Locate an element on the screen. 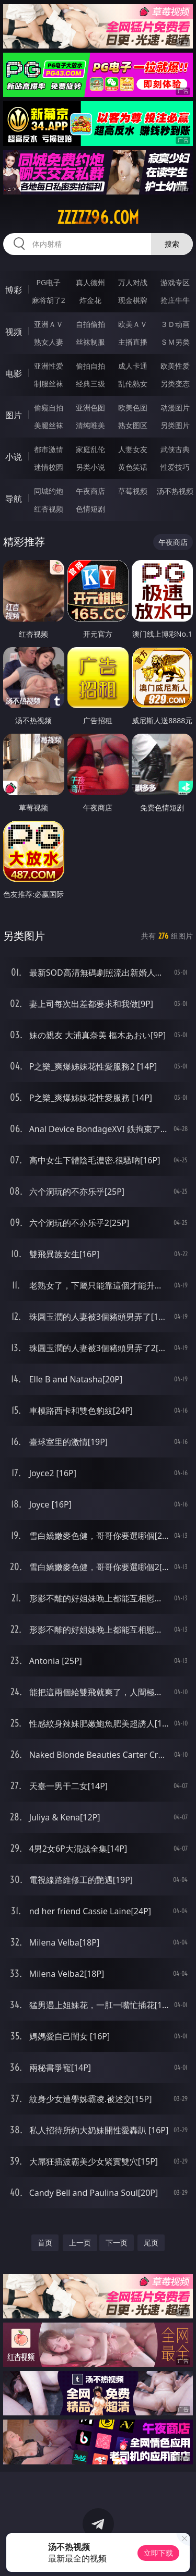 The image size is (196, 2576). 亚洲ＡＶ is located at coordinates (48, 324).